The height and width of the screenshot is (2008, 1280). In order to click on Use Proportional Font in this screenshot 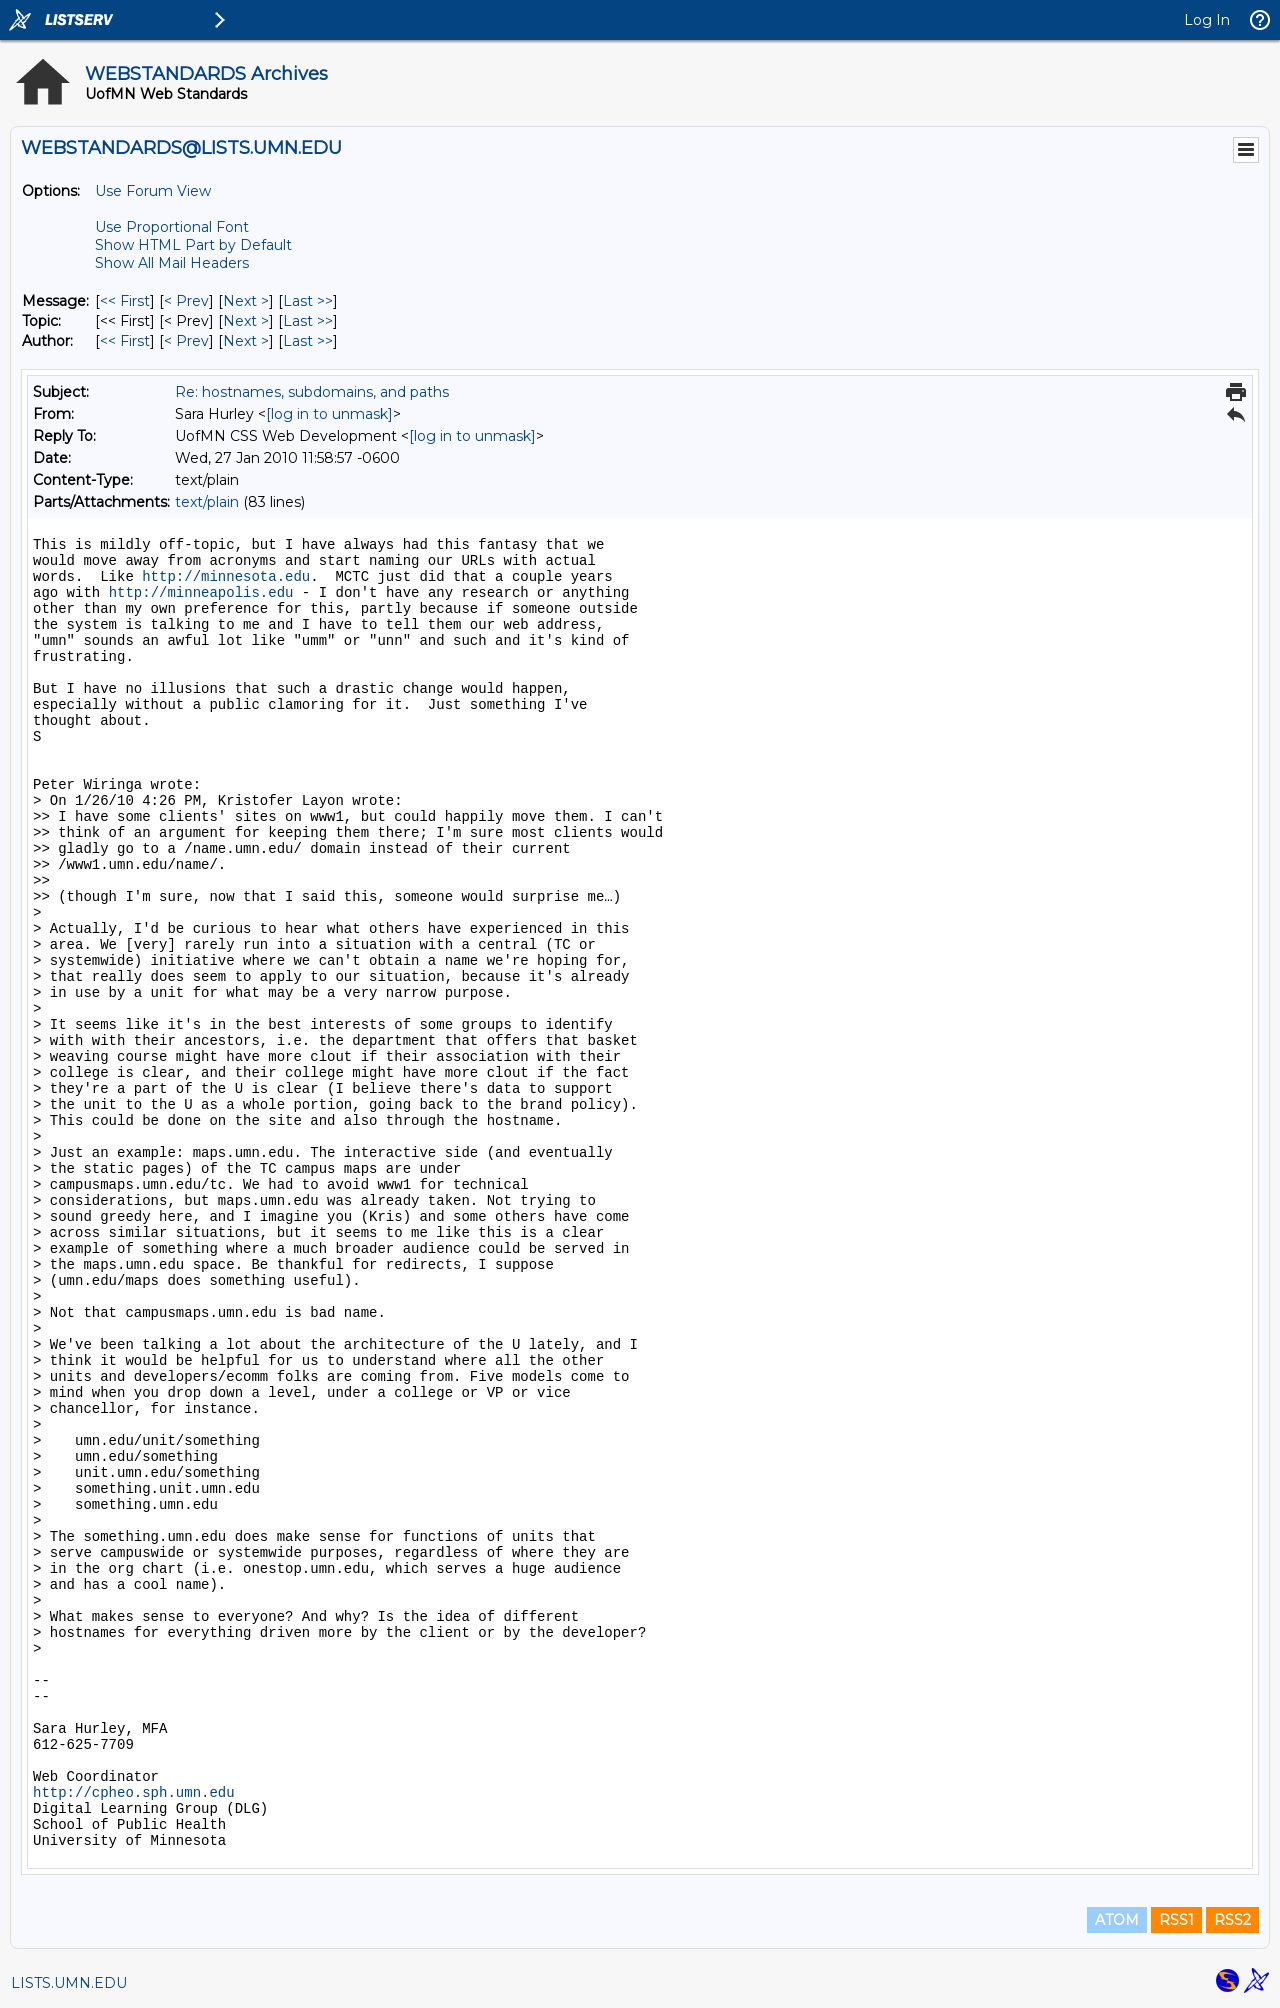, I will do `click(172, 227)`.